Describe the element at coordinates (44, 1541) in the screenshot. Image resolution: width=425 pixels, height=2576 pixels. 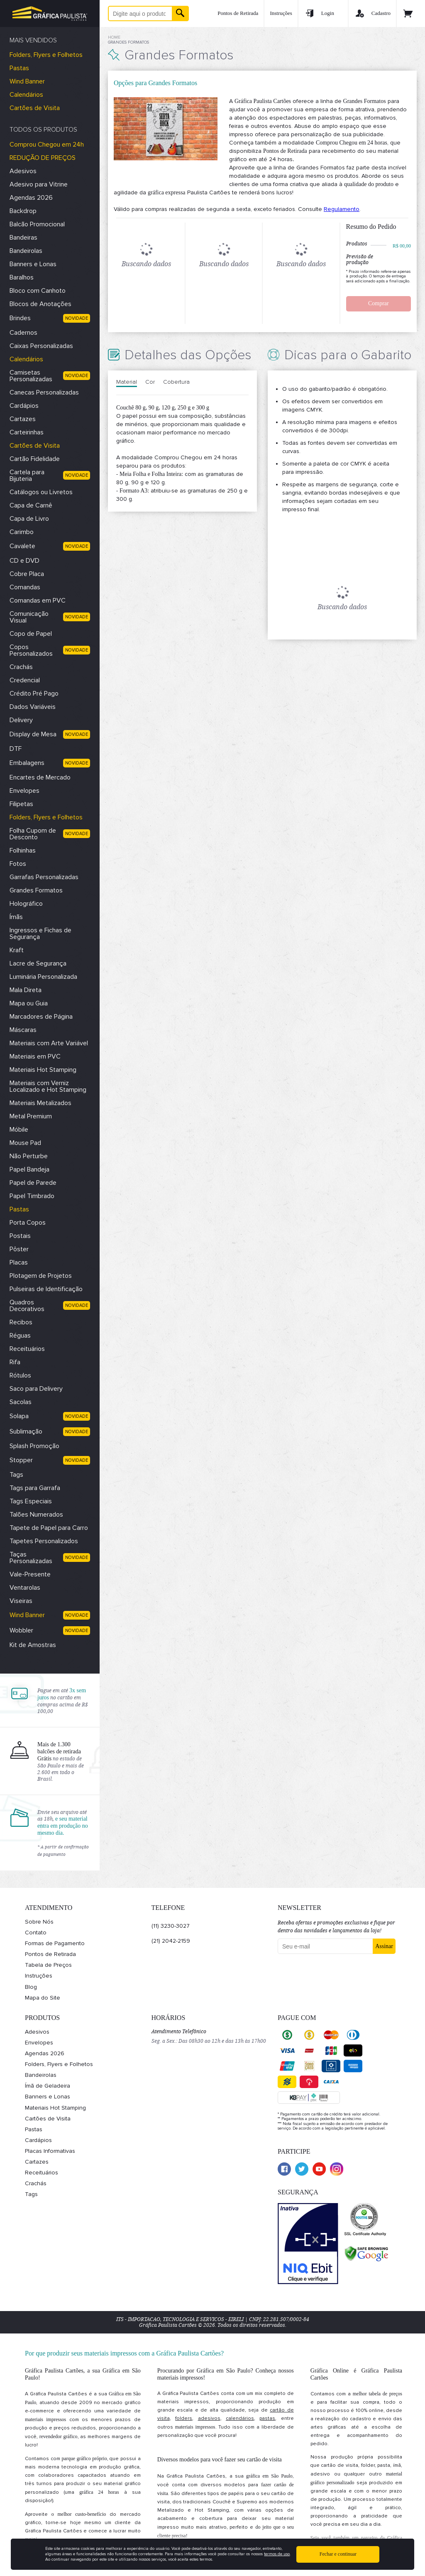
I see `Tapetes Personalizados` at that location.